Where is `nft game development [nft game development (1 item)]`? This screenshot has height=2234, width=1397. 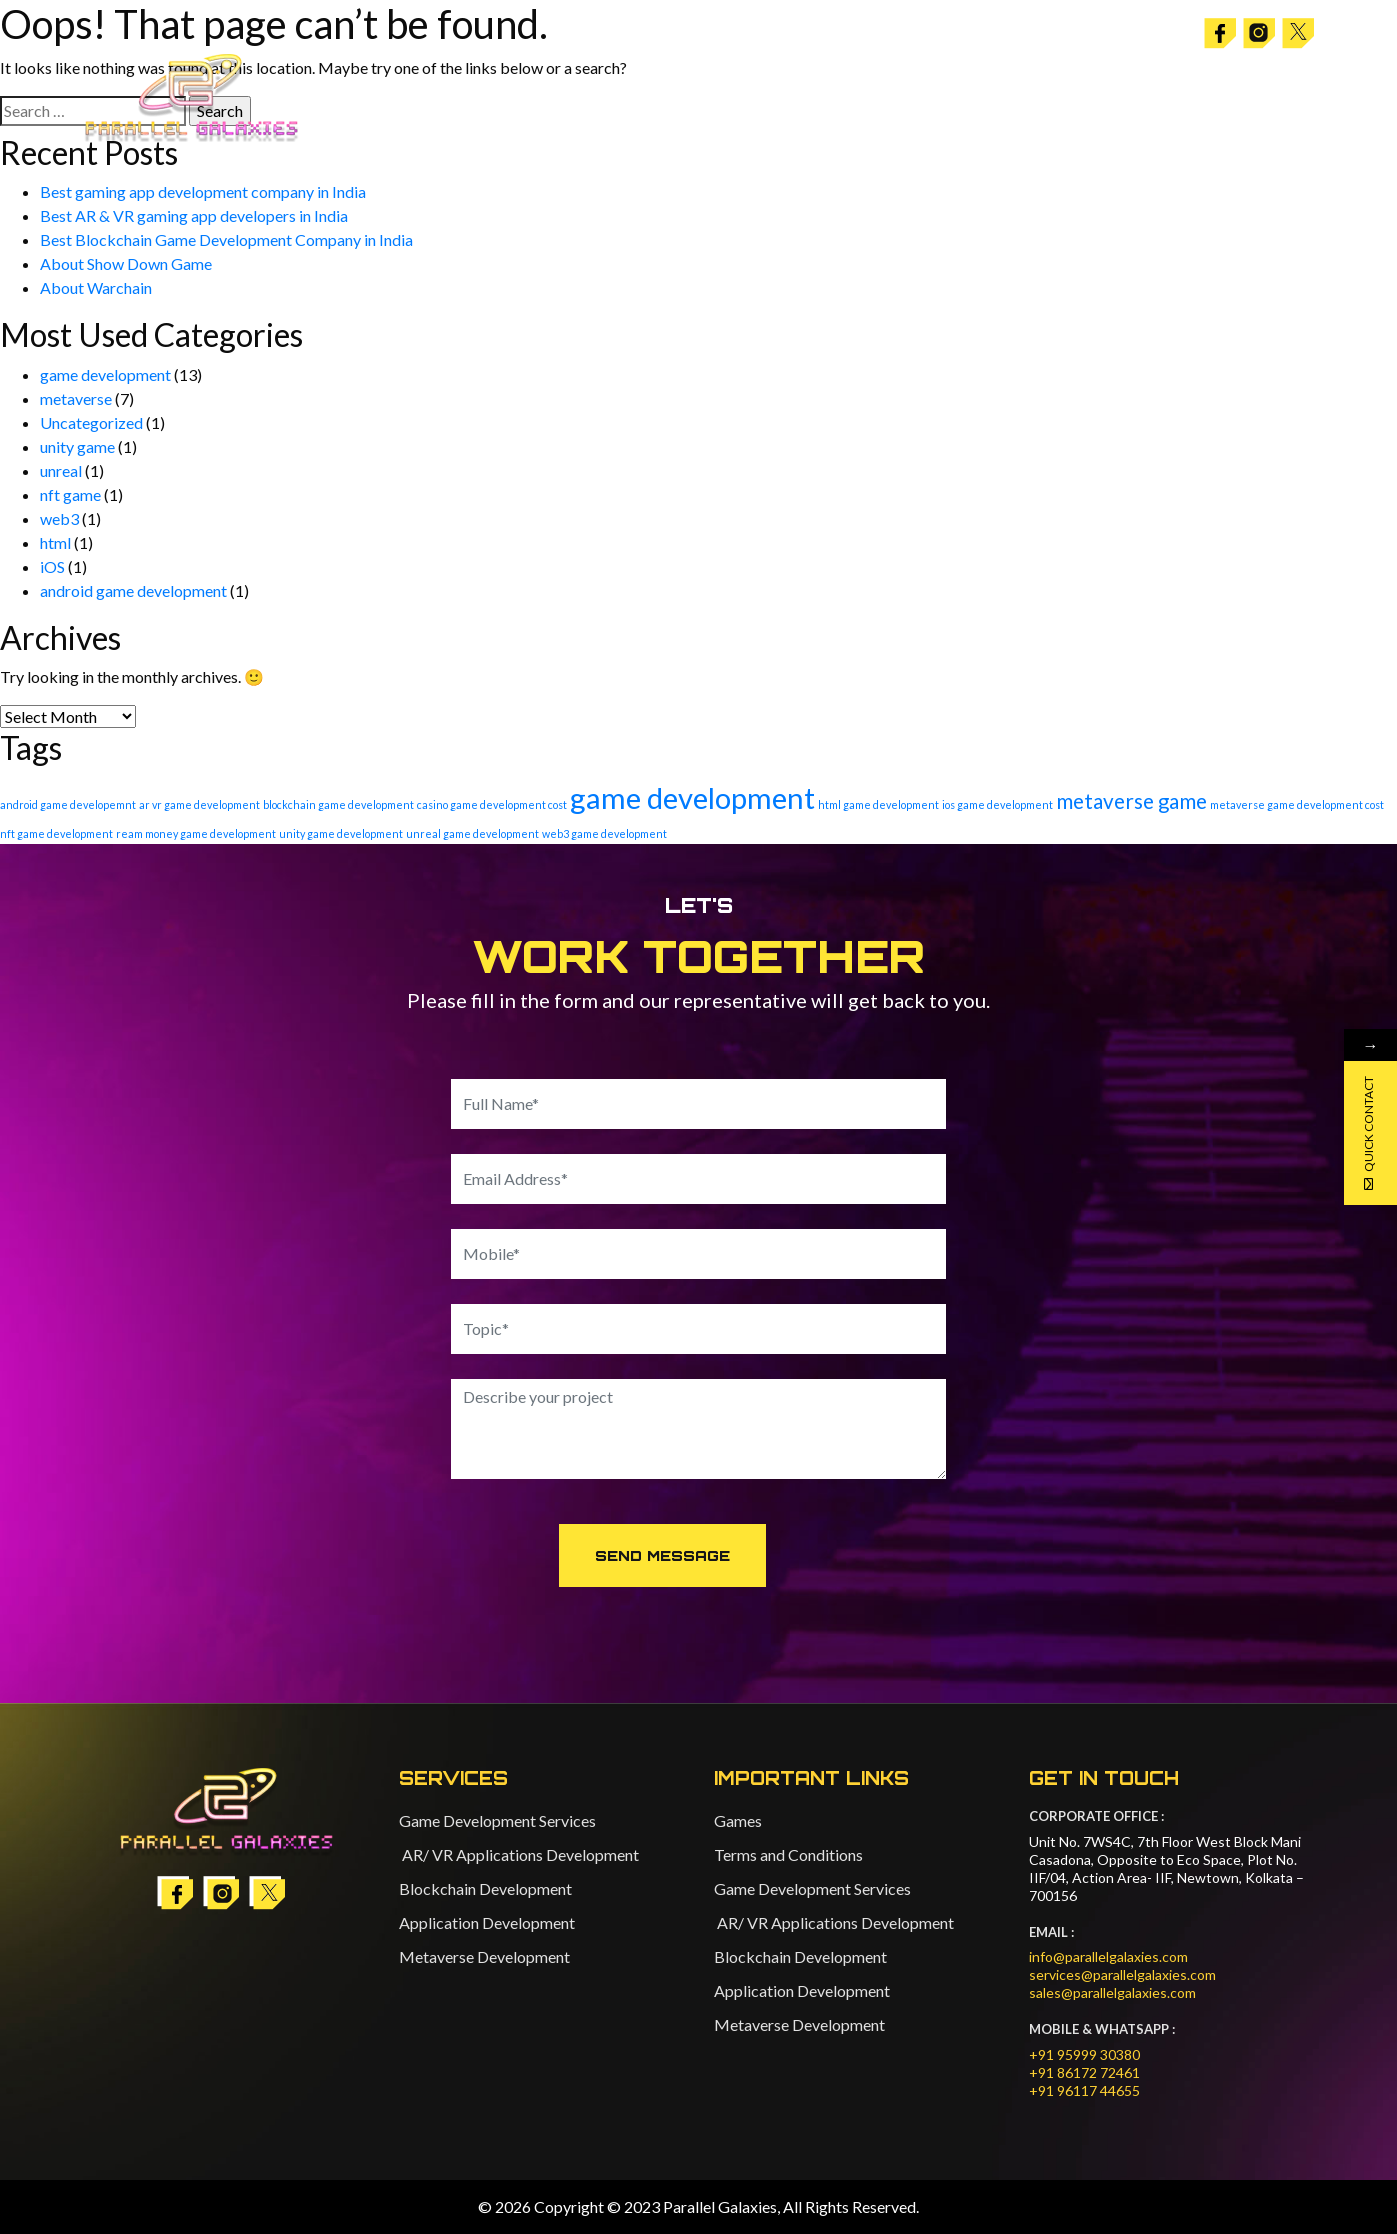 nft game development [nft game development (1 item)] is located at coordinates (56, 833).